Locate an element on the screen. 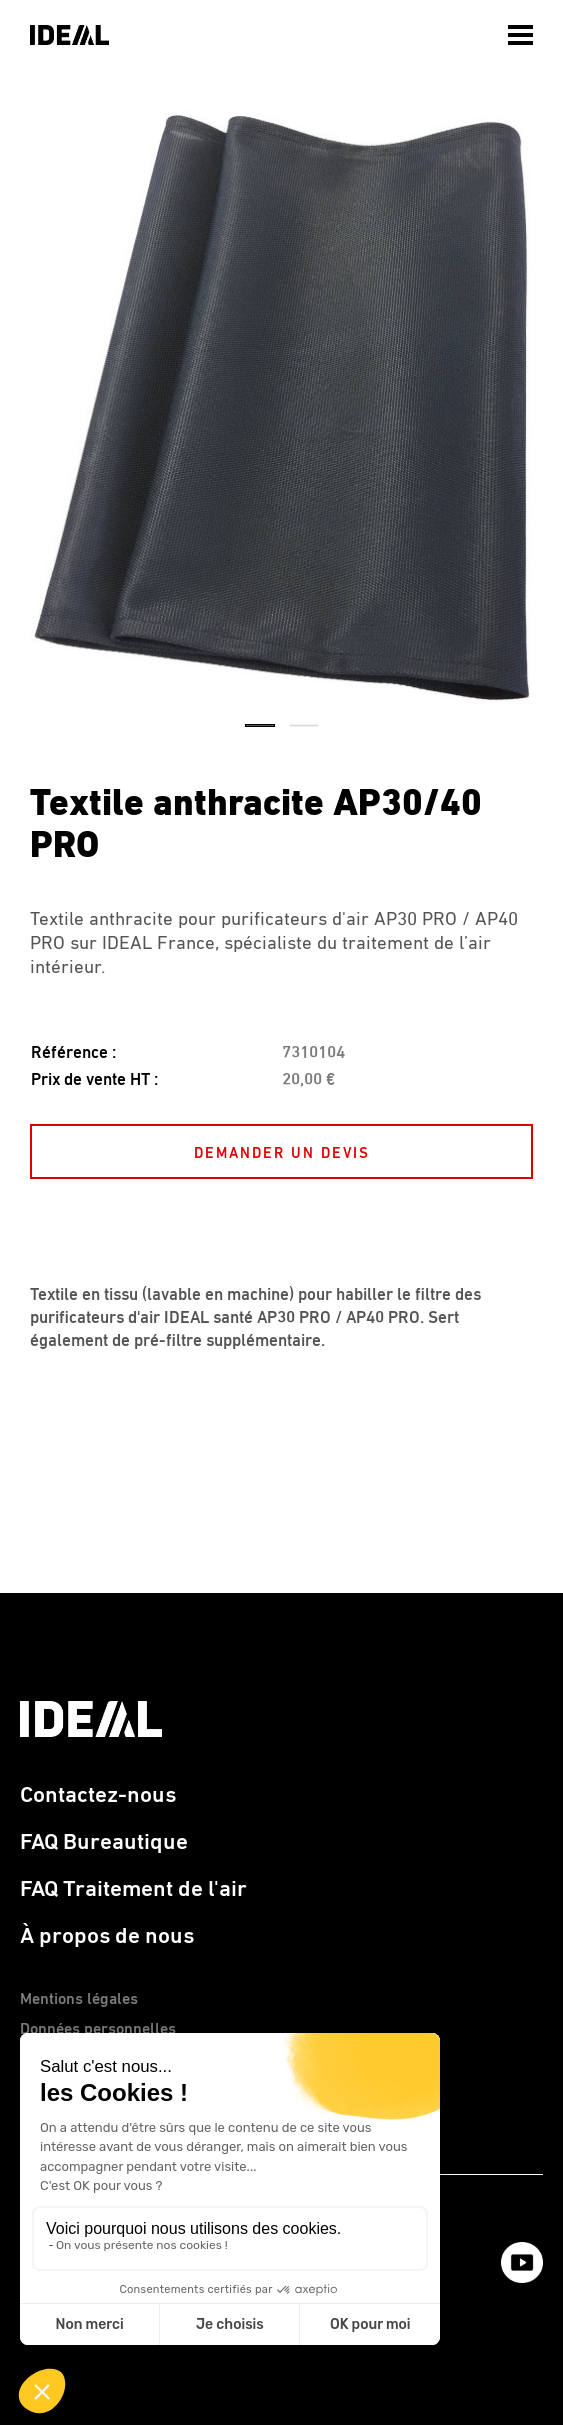 The width and height of the screenshot is (563, 2425). Contactez-nous is located at coordinates (98, 1795).